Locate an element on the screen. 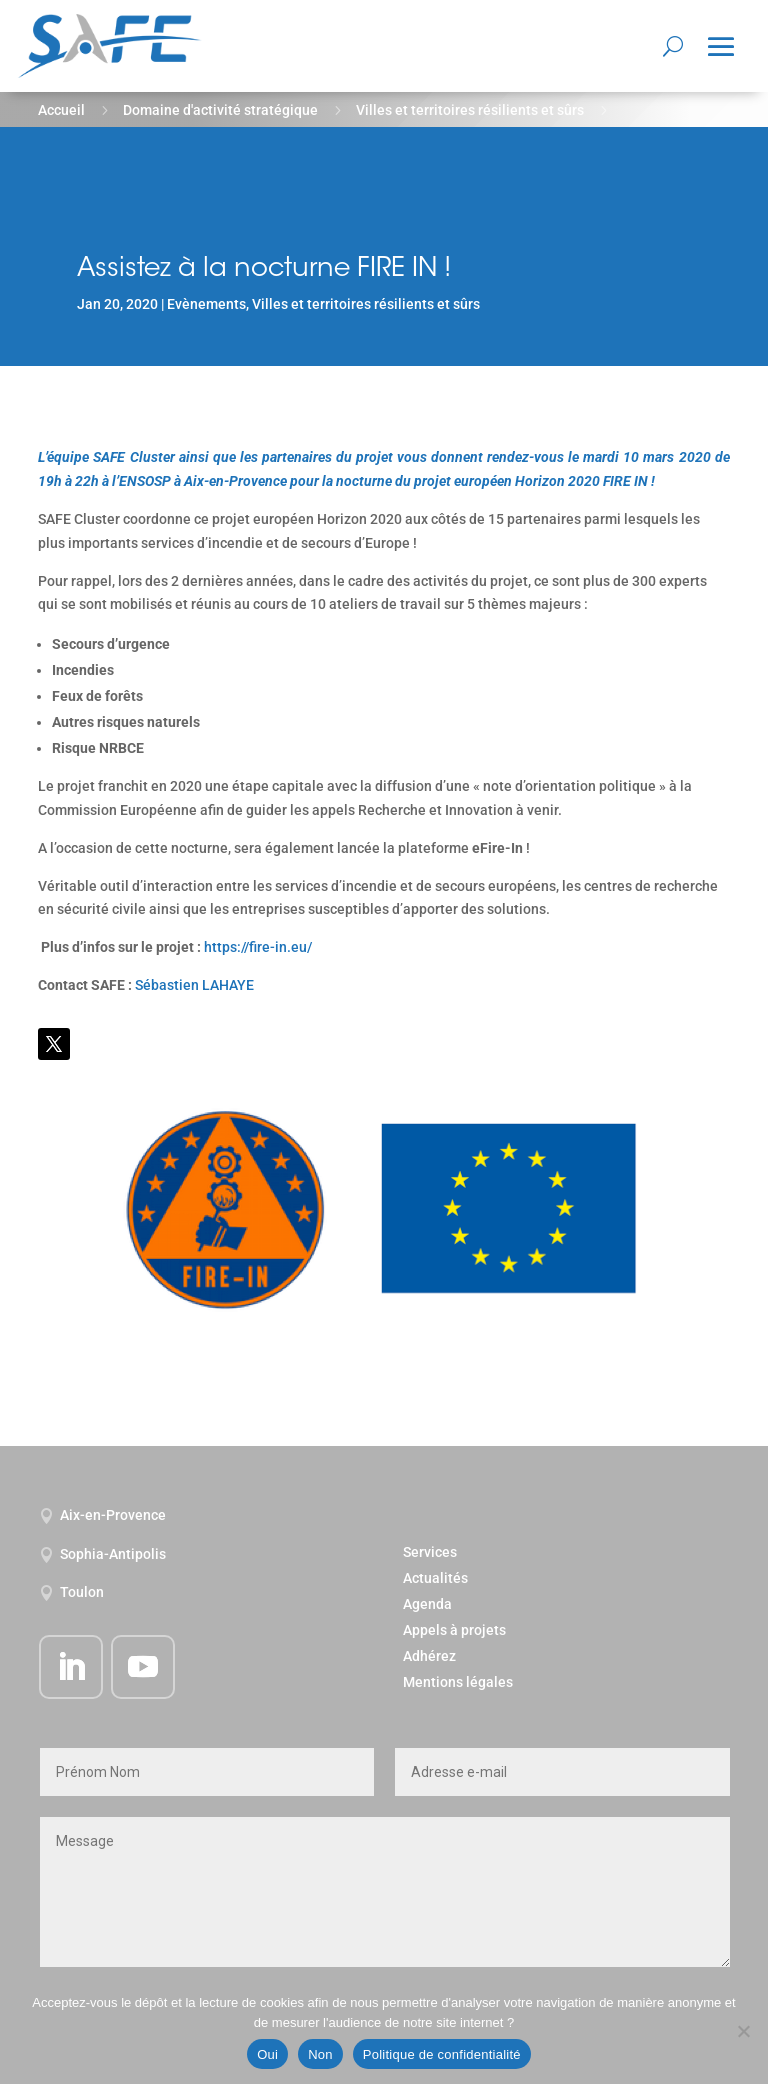  Sébastien LAHAYE is located at coordinates (194, 985).